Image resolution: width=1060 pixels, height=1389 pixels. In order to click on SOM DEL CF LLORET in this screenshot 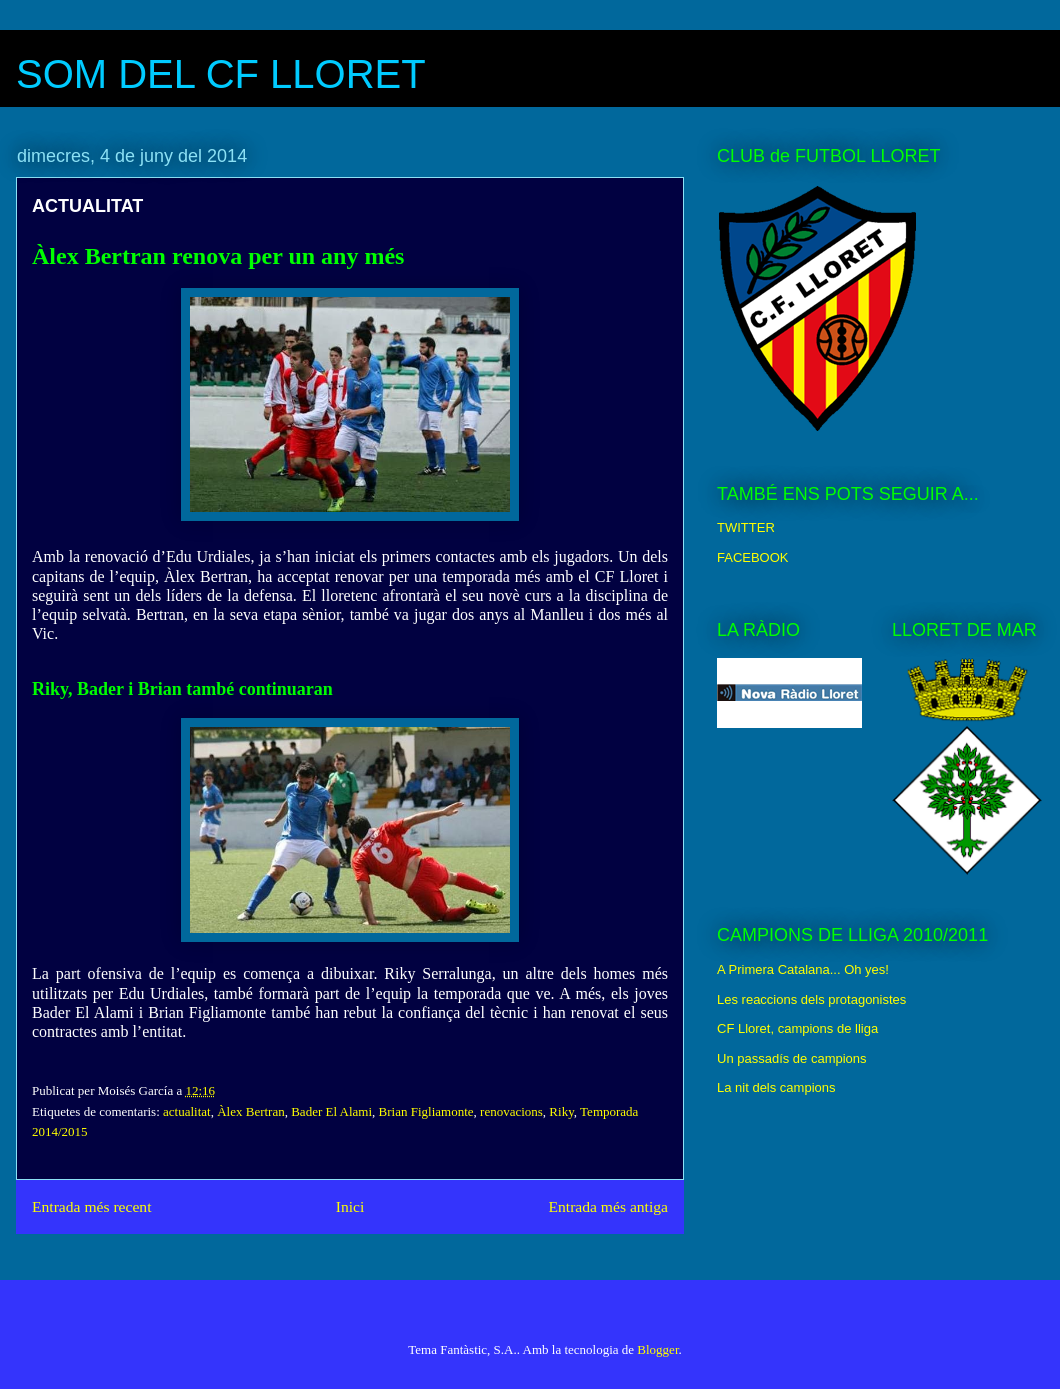, I will do `click(221, 74)`.